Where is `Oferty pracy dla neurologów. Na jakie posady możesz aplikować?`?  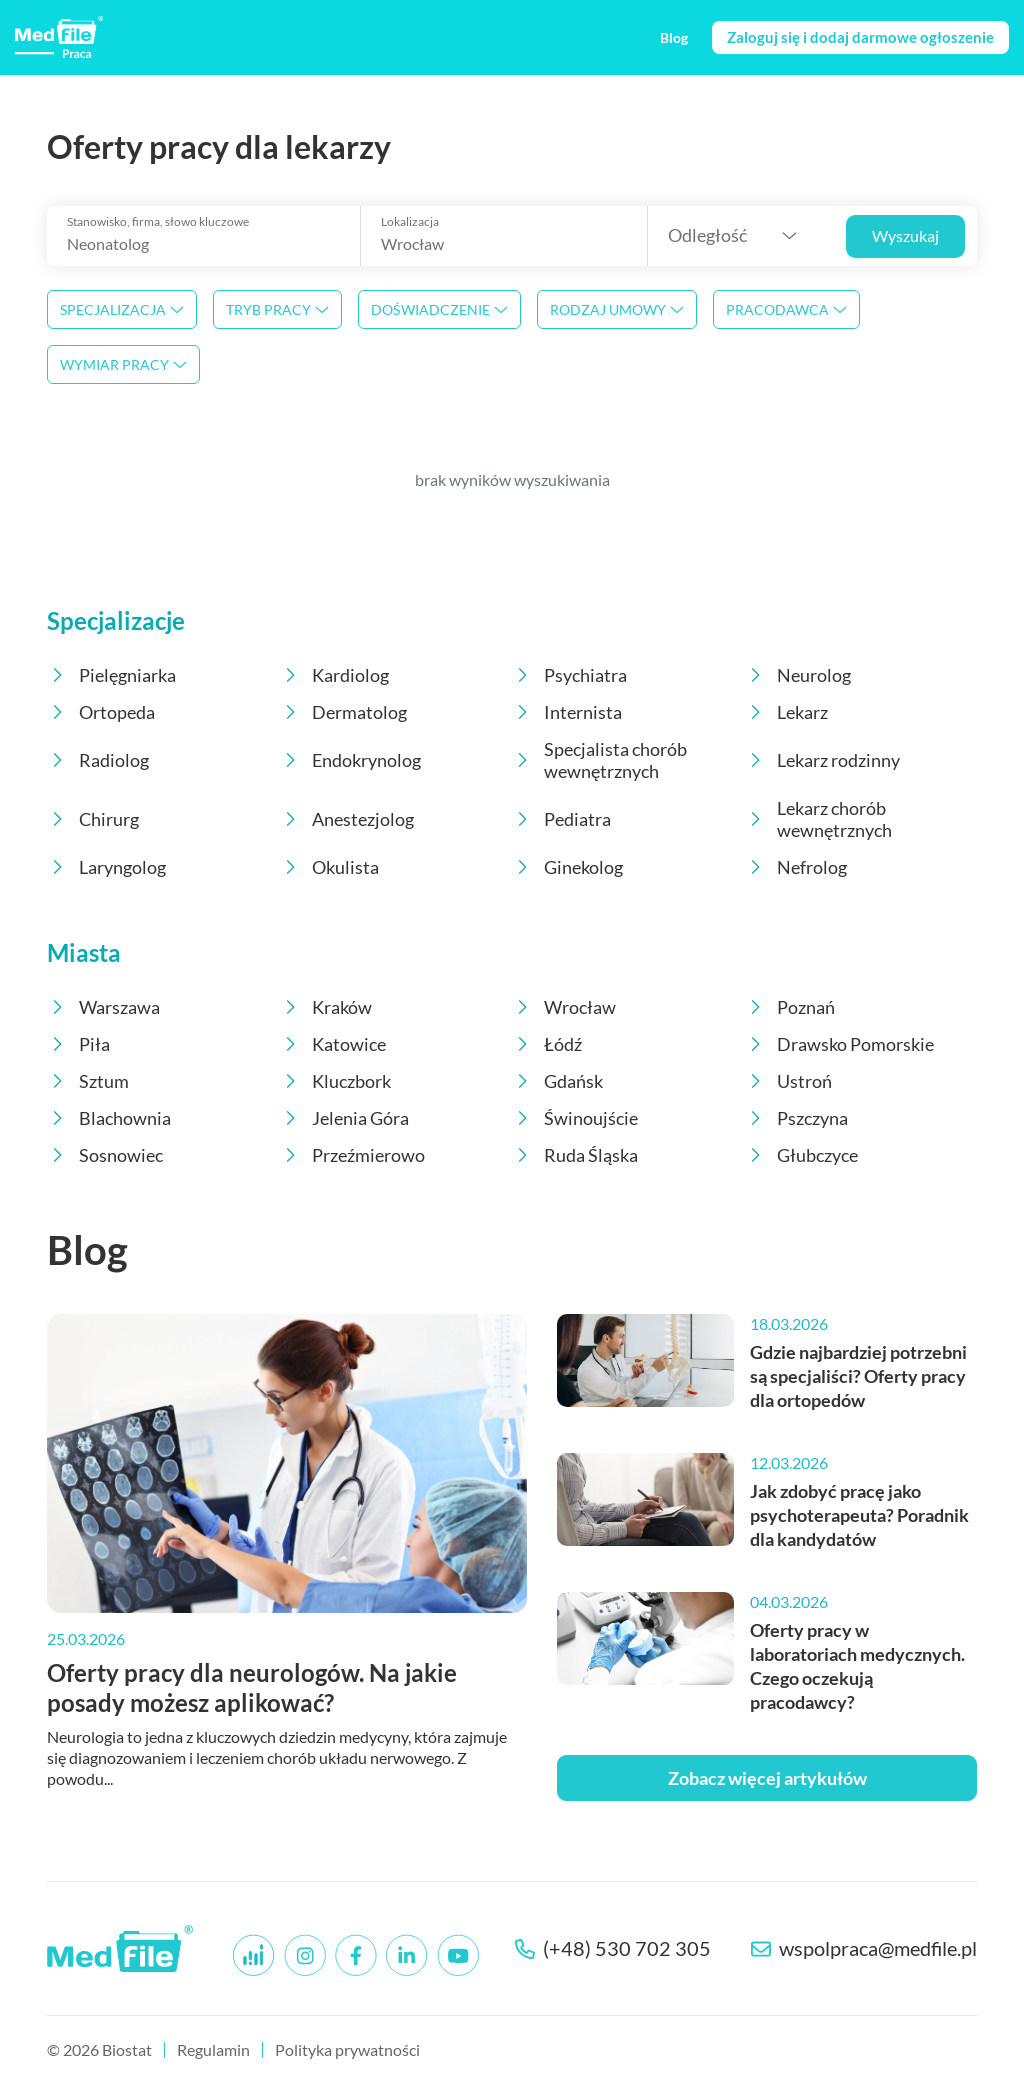
Oferty pracy dla neurologów. Na jakie posady możesz aplikować? is located at coordinates (252, 1687).